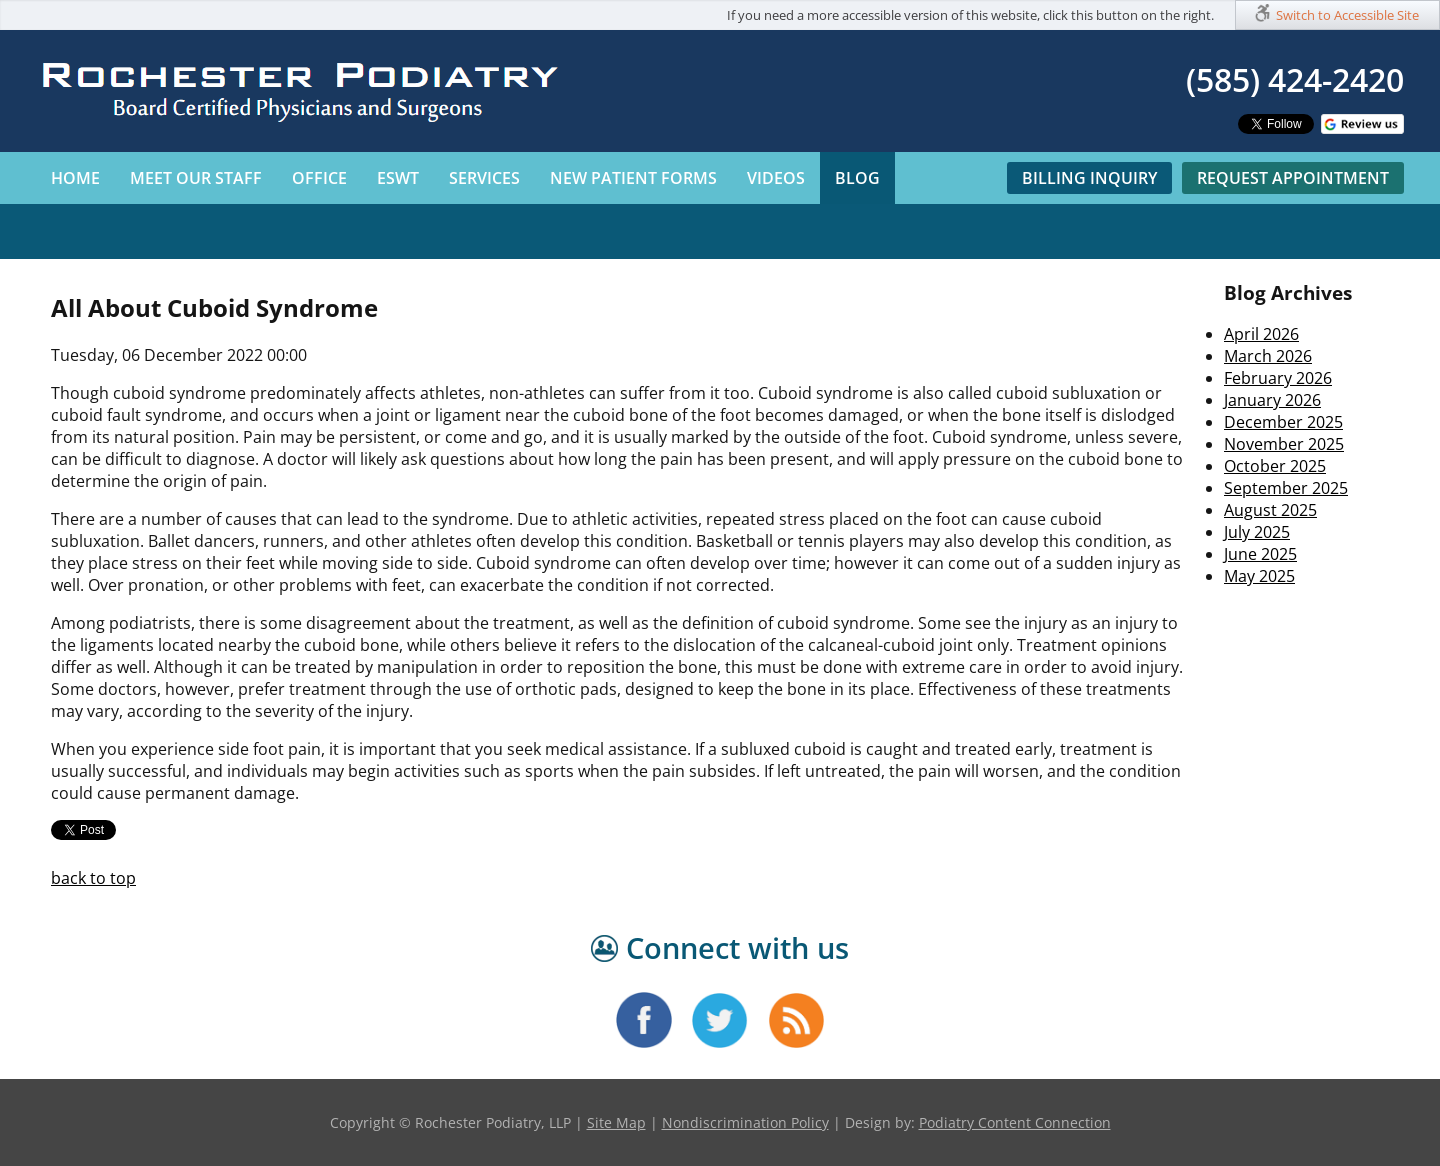 The width and height of the screenshot is (1440, 1166). I want to click on Nondiscrimination Policy, so click(745, 1122).